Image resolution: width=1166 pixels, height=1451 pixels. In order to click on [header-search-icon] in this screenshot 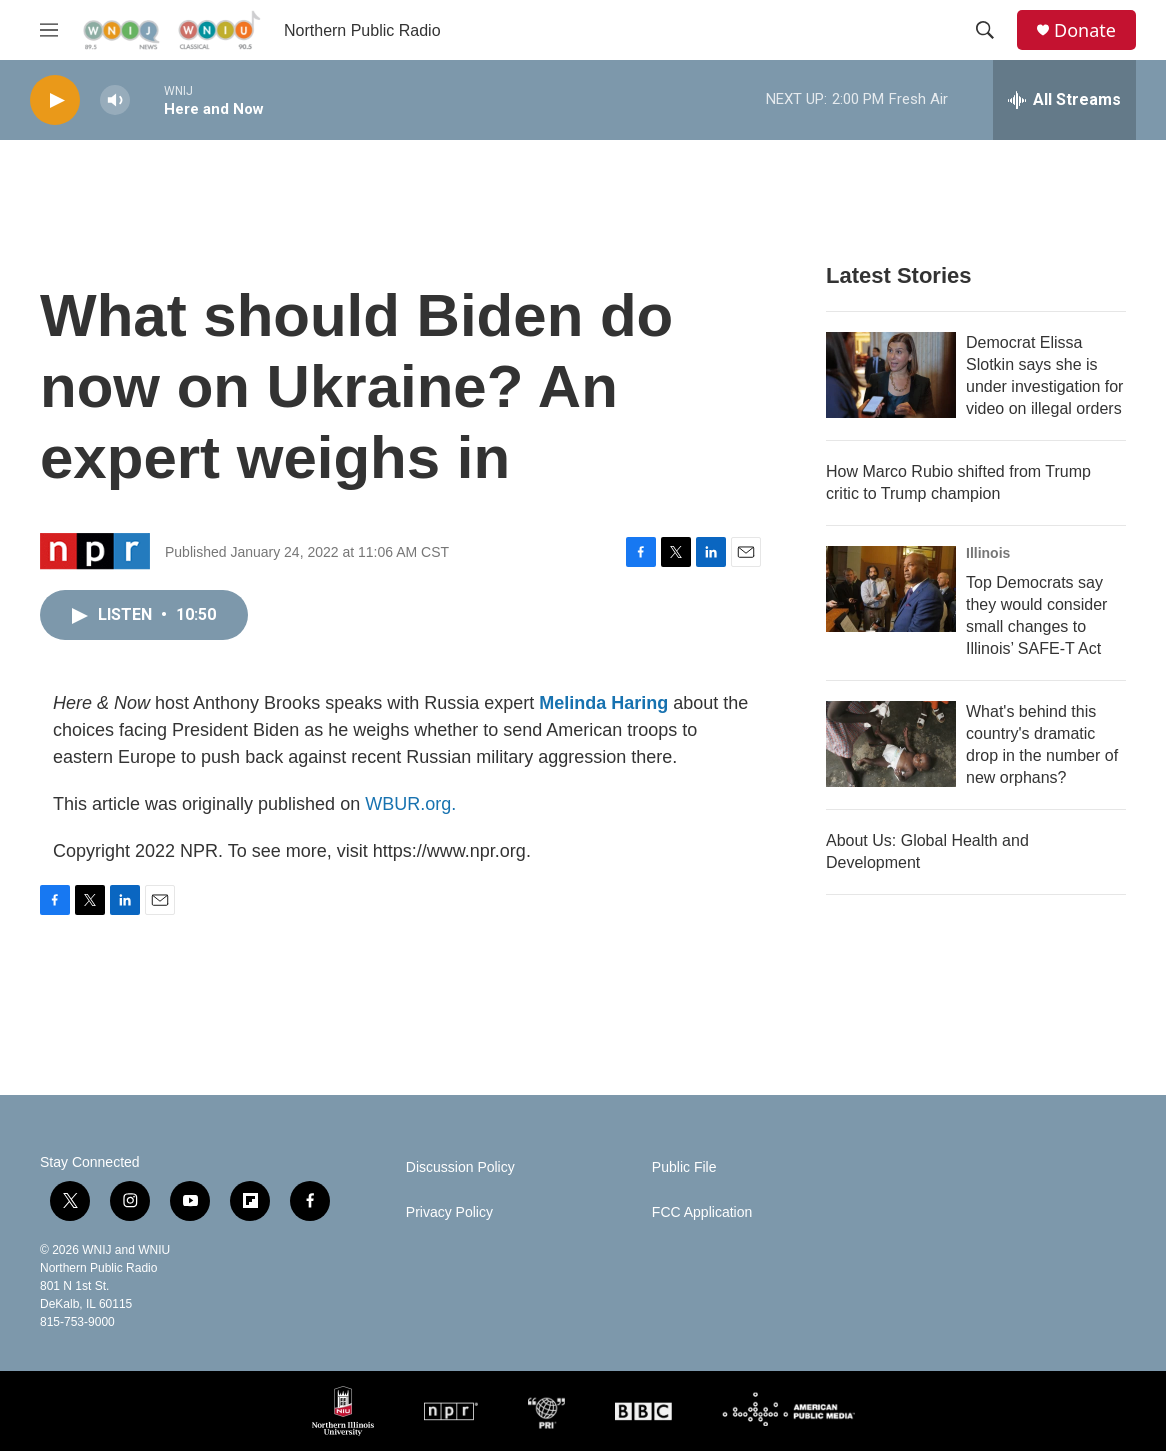, I will do `click(985, 30)`.